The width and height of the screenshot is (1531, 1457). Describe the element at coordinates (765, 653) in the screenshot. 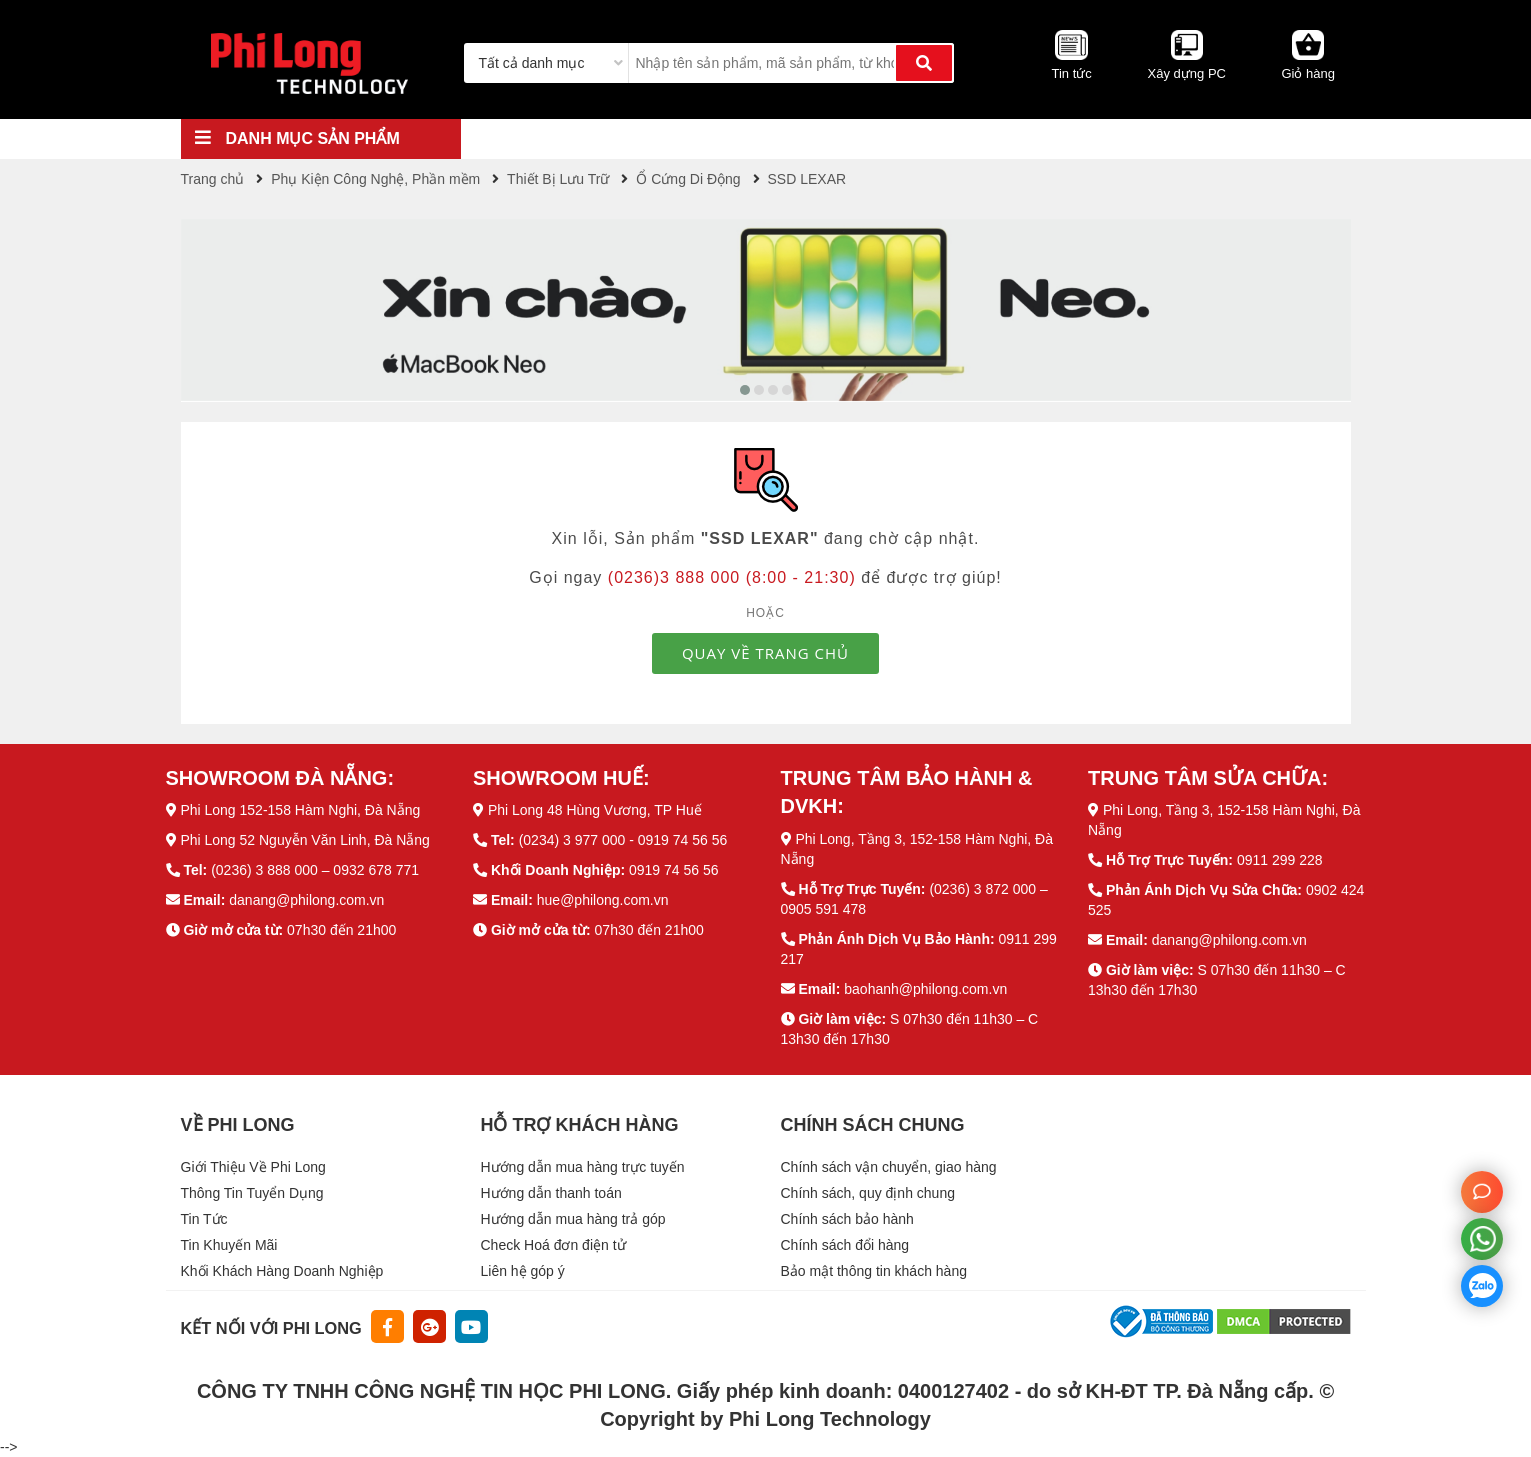

I see `QUAY VỀ TRANG CHỦ` at that location.